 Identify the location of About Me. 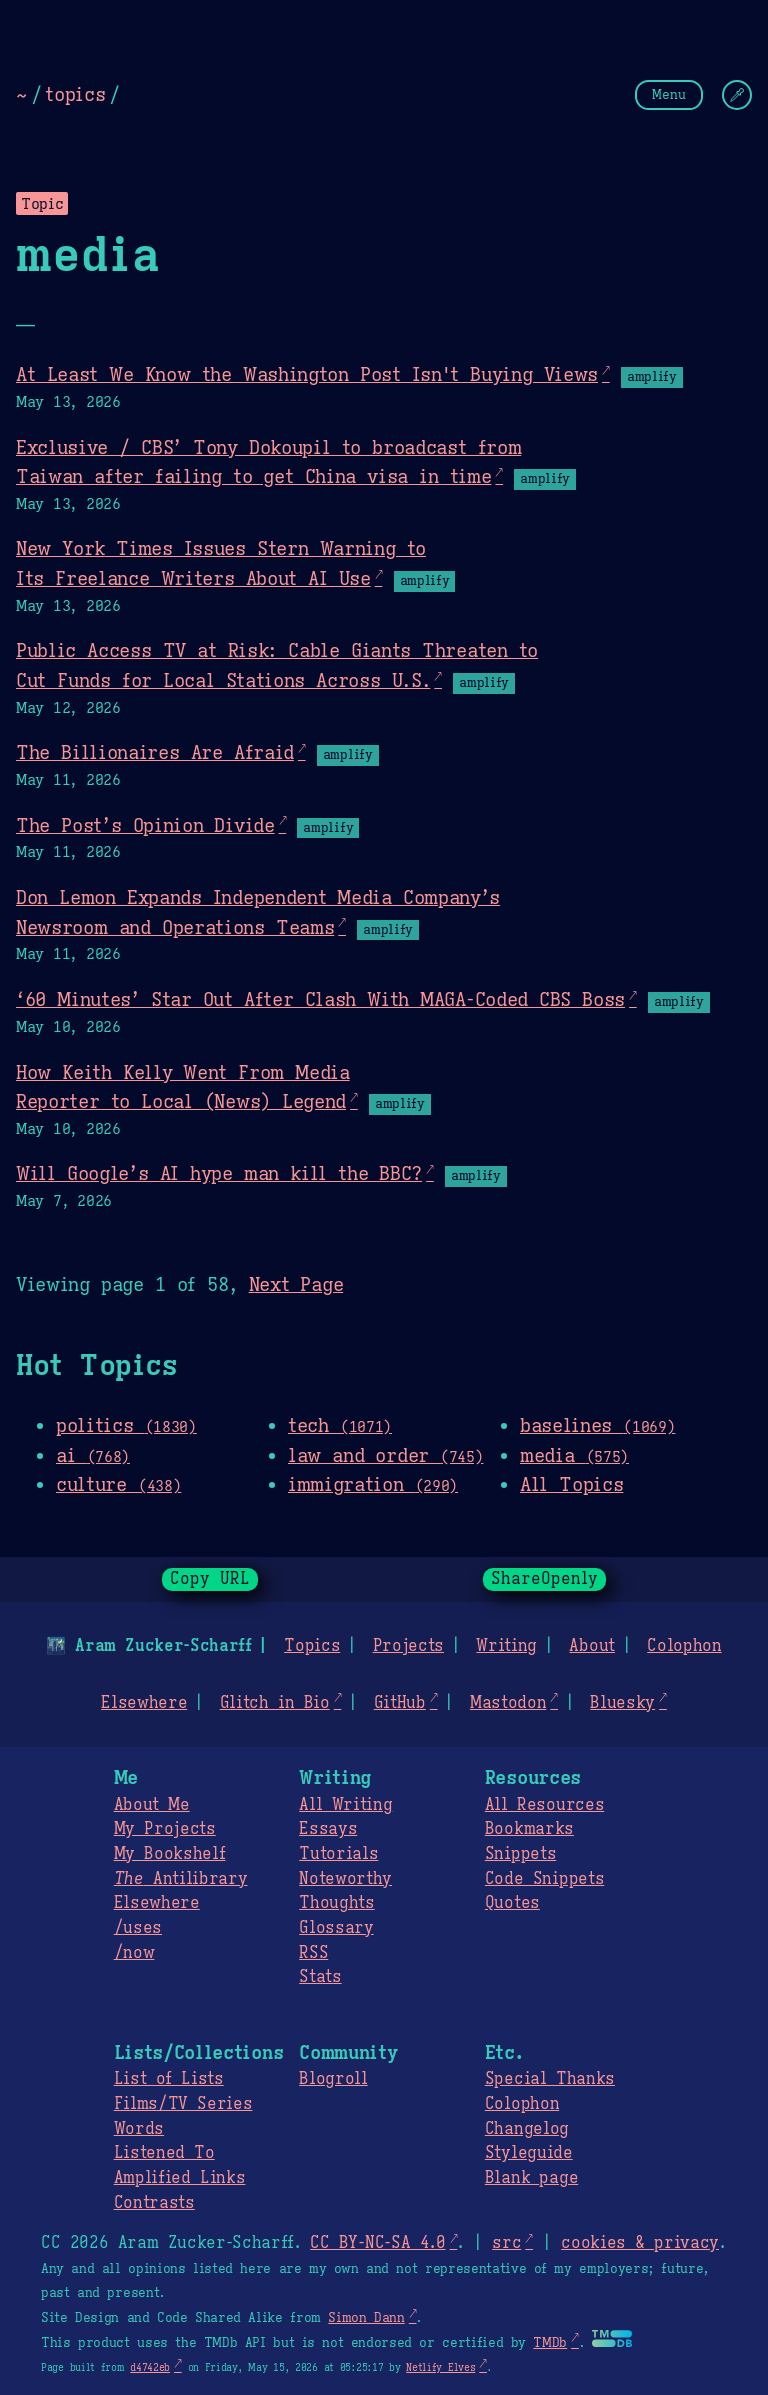
(152, 1805).